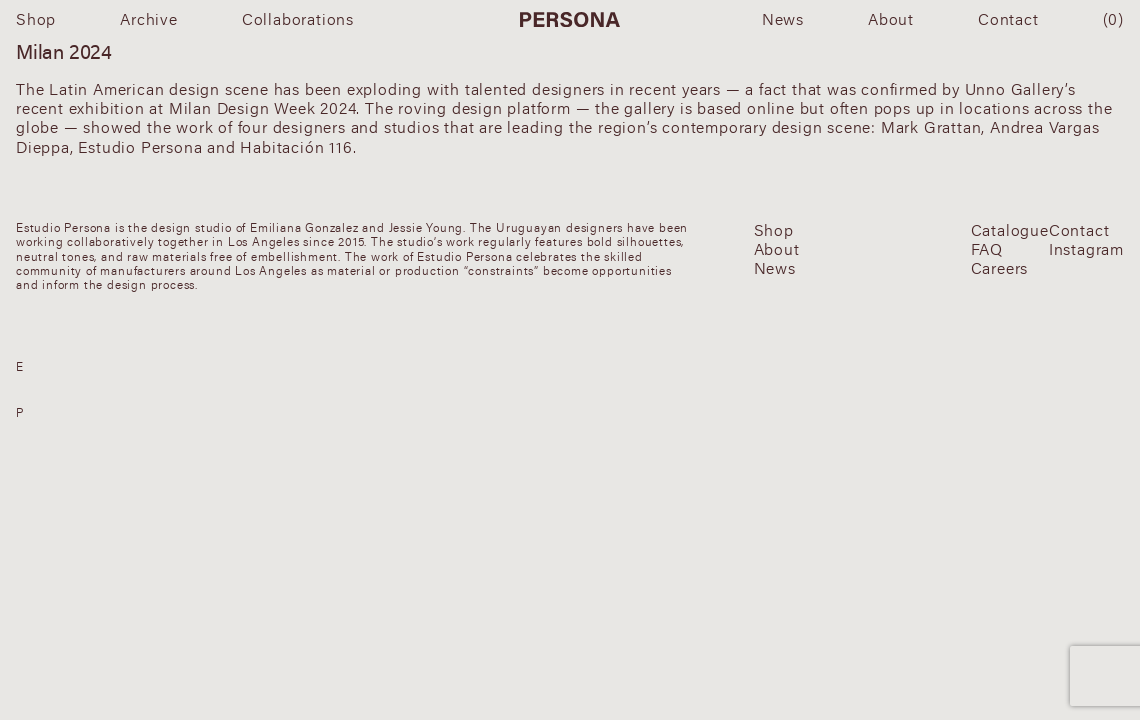 This screenshot has width=1140, height=720. Describe the element at coordinates (1000, 268) in the screenshot. I see `Careers` at that location.